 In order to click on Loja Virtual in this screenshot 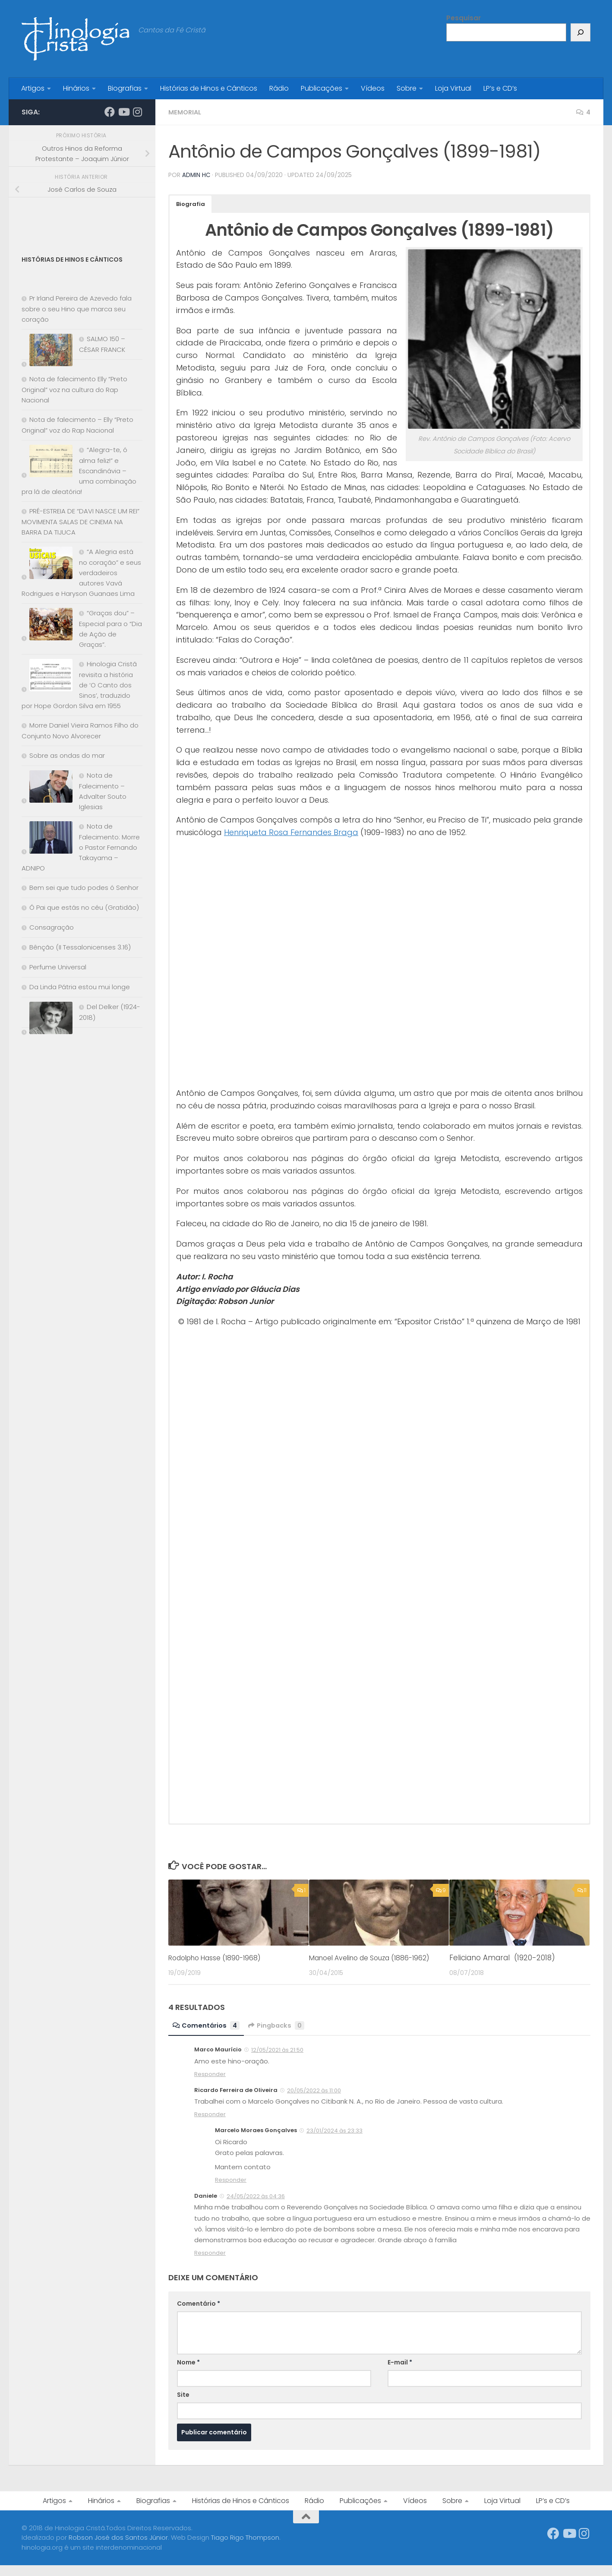, I will do `click(453, 88)`.